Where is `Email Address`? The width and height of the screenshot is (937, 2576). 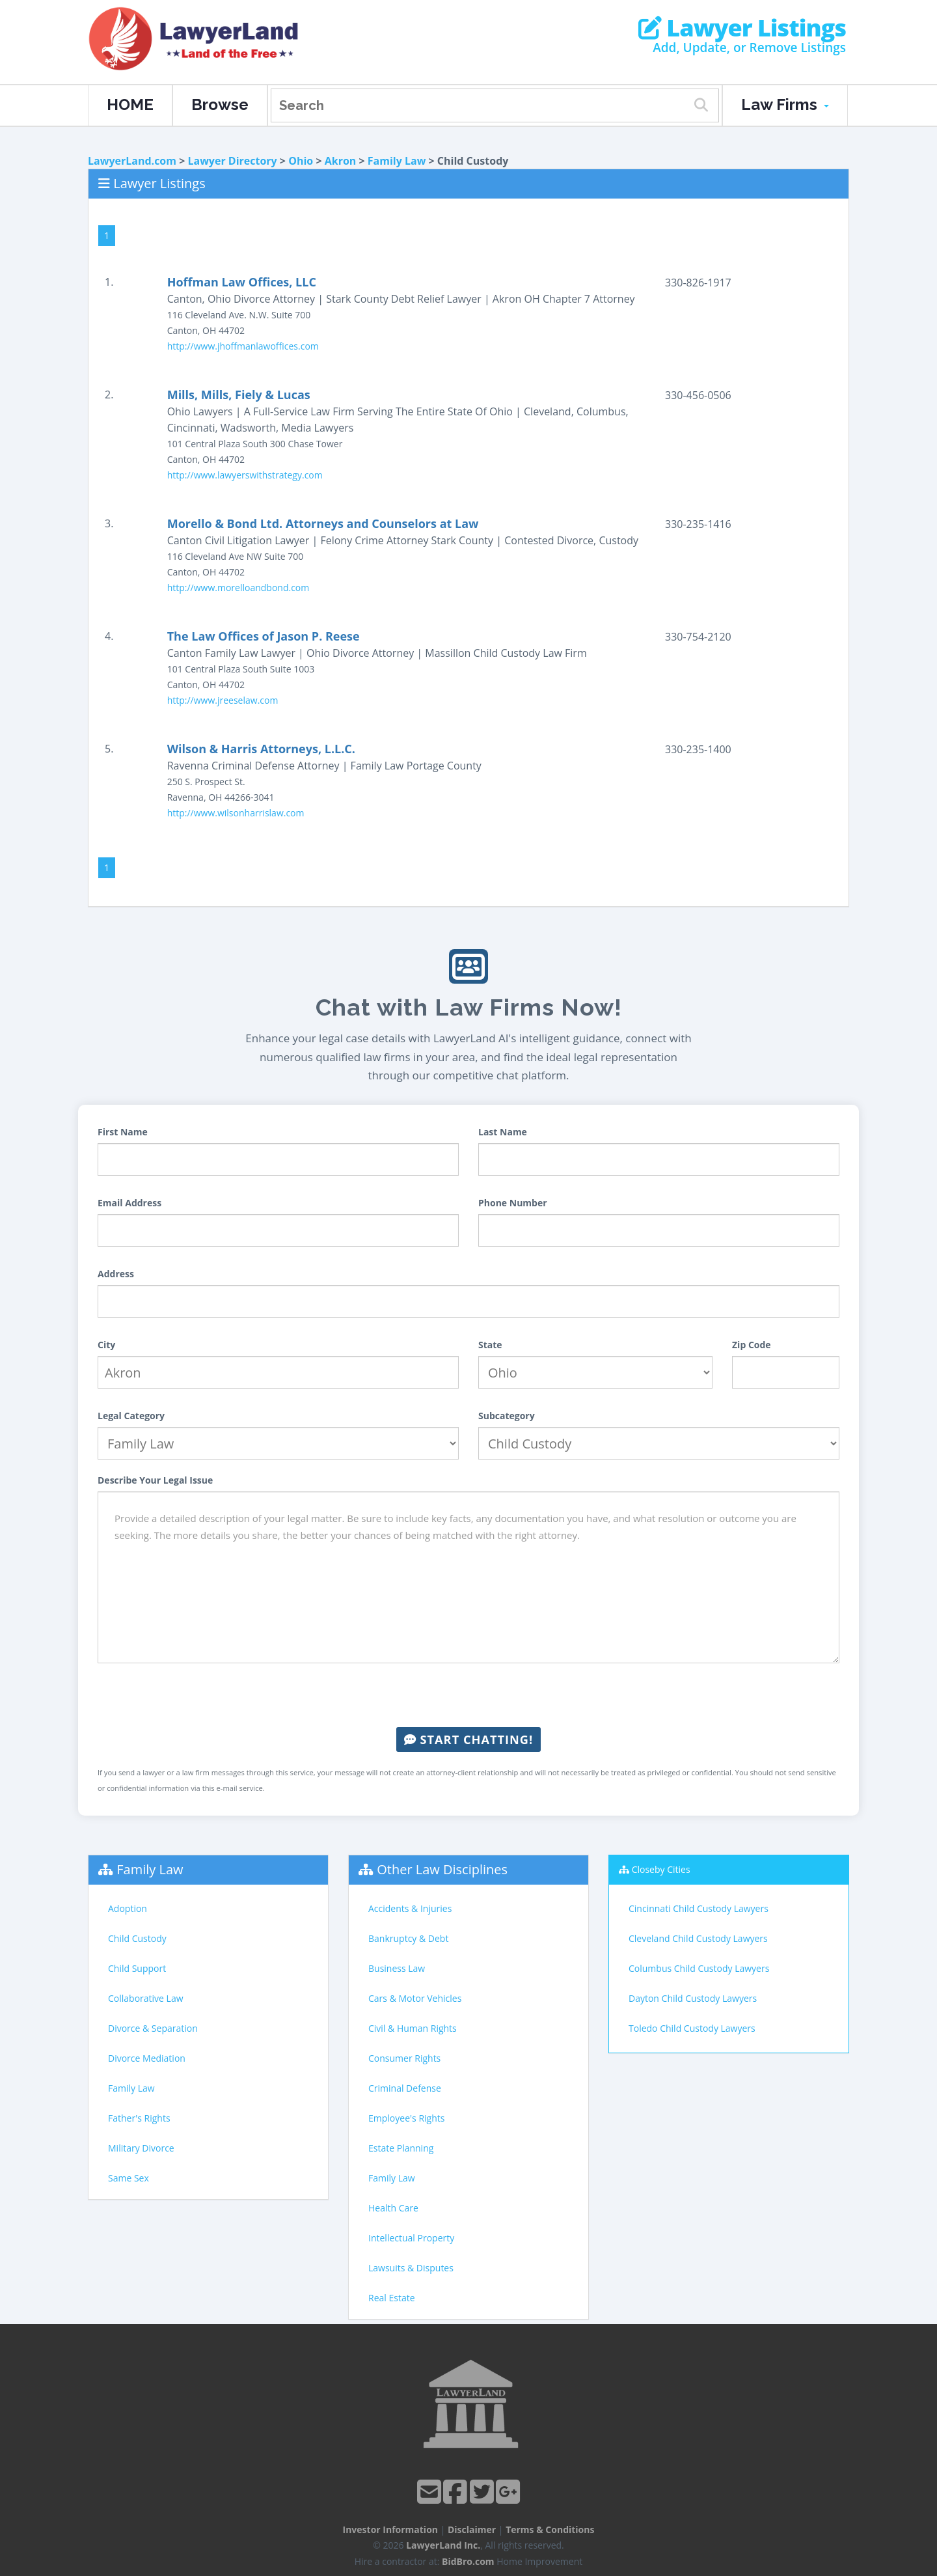
Email Address is located at coordinates (129, 1203).